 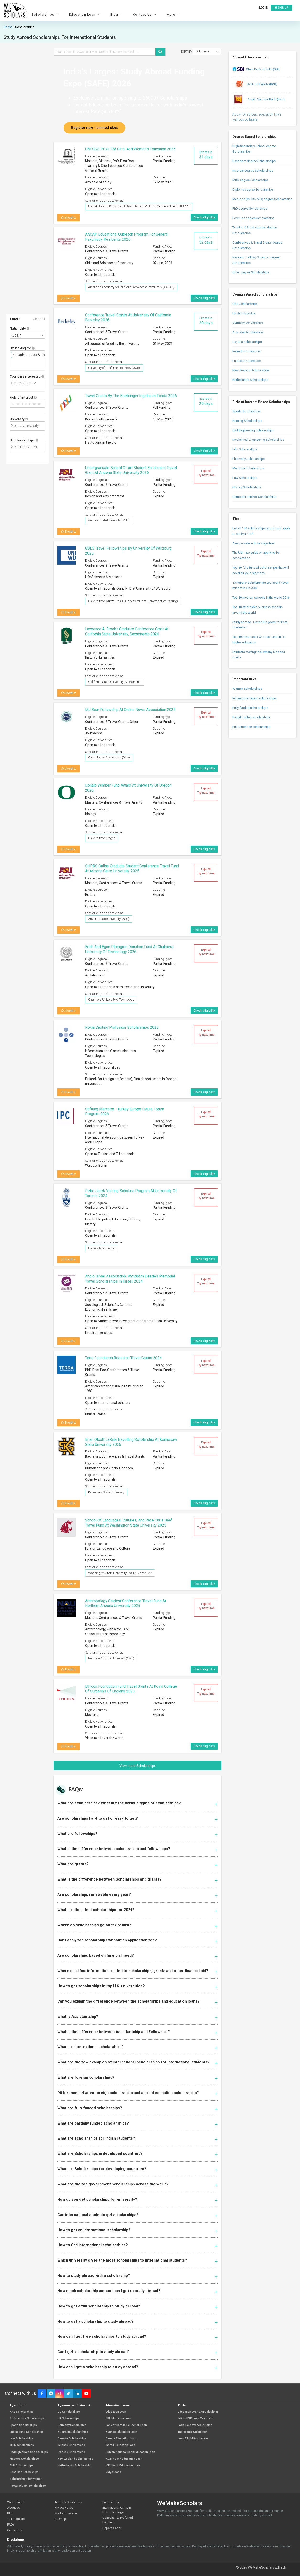 What do you see at coordinates (246, 411) in the screenshot?
I see `Sports Scholarships` at bounding box center [246, 411].